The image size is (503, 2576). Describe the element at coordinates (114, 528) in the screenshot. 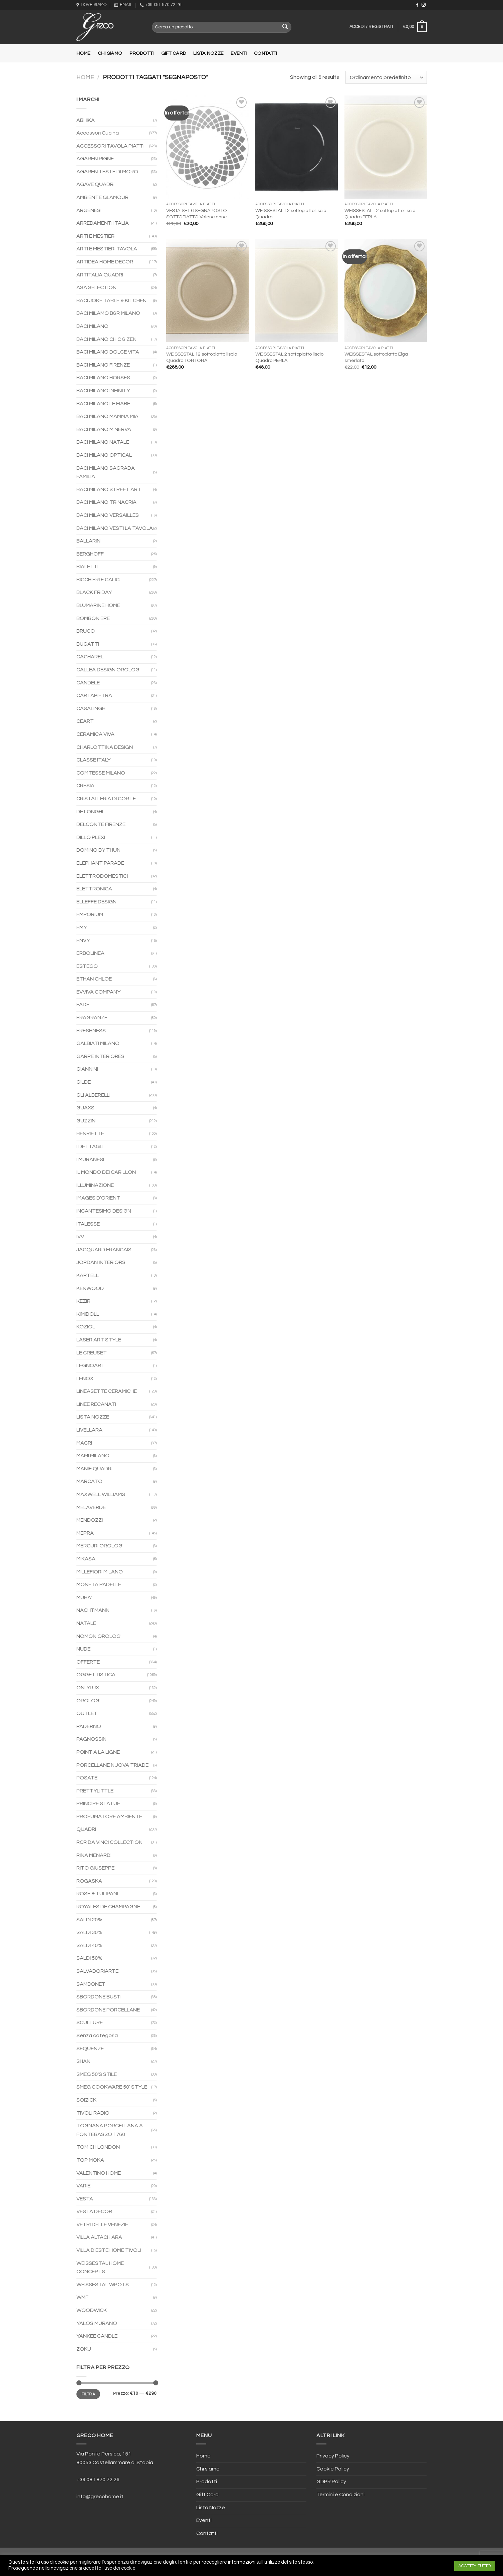

I see `BACI MILANO VESTI LA TAVOLA` at that location.